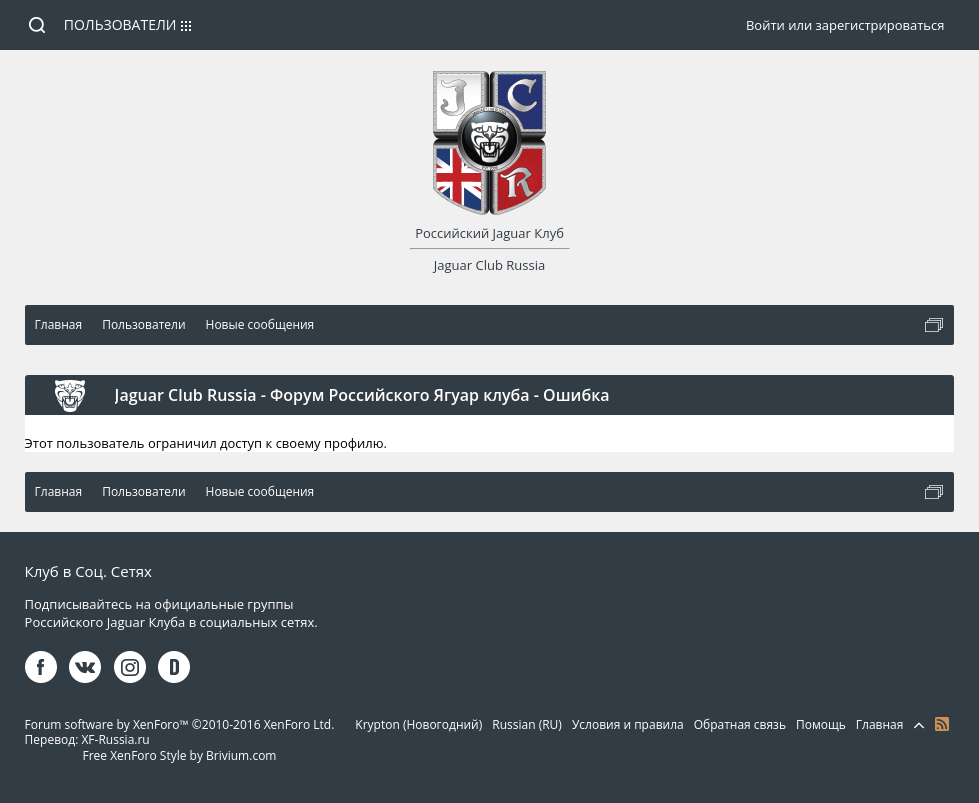  I want to click on Krypton (Новогодний), so click(418, 724).